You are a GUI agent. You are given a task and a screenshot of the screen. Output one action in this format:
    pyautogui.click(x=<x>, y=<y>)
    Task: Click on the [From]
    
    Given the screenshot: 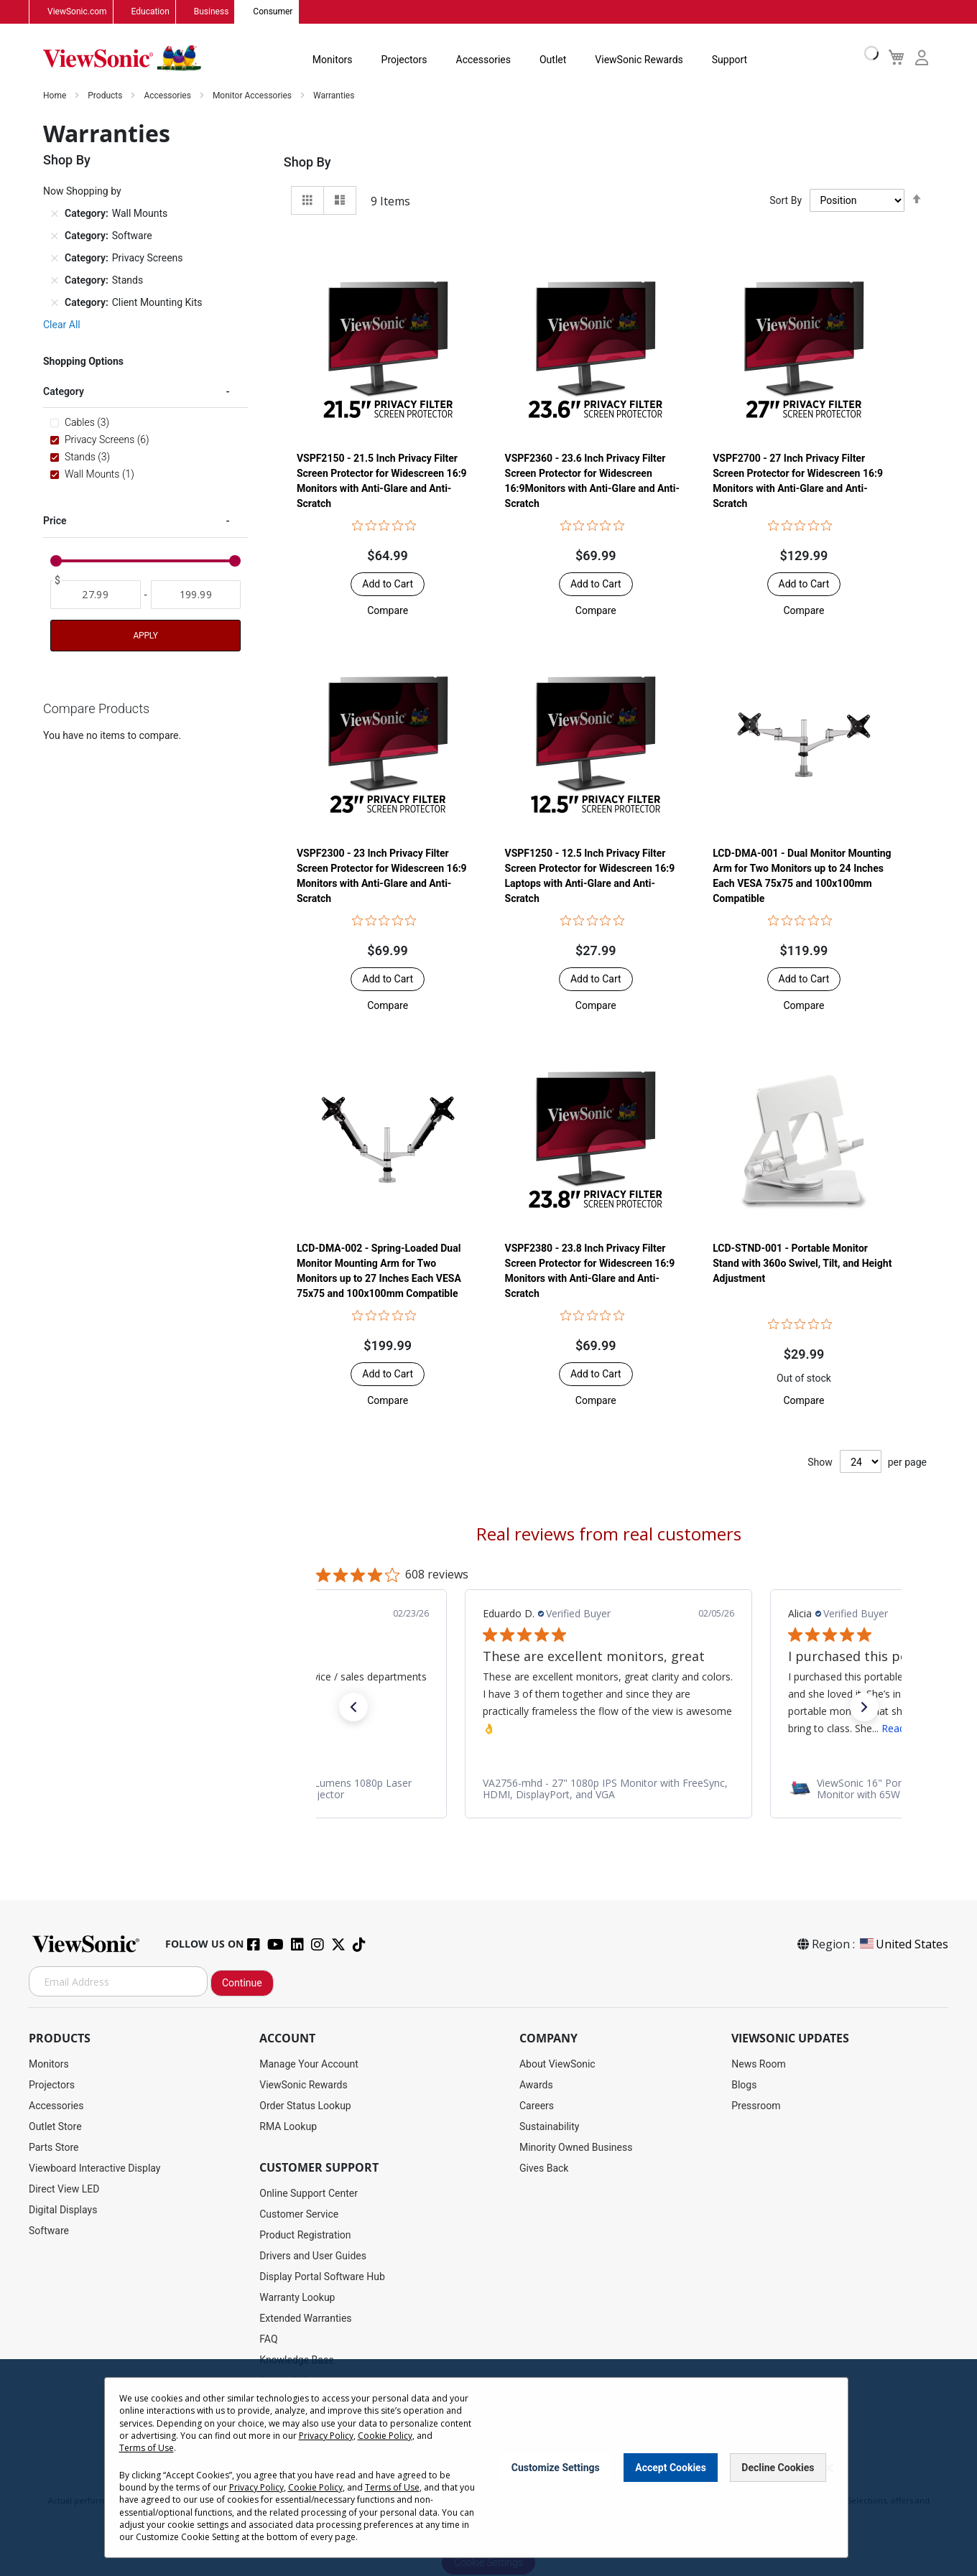 What is the action you would take?
    pyautogui.click(x=95, y=595)
    